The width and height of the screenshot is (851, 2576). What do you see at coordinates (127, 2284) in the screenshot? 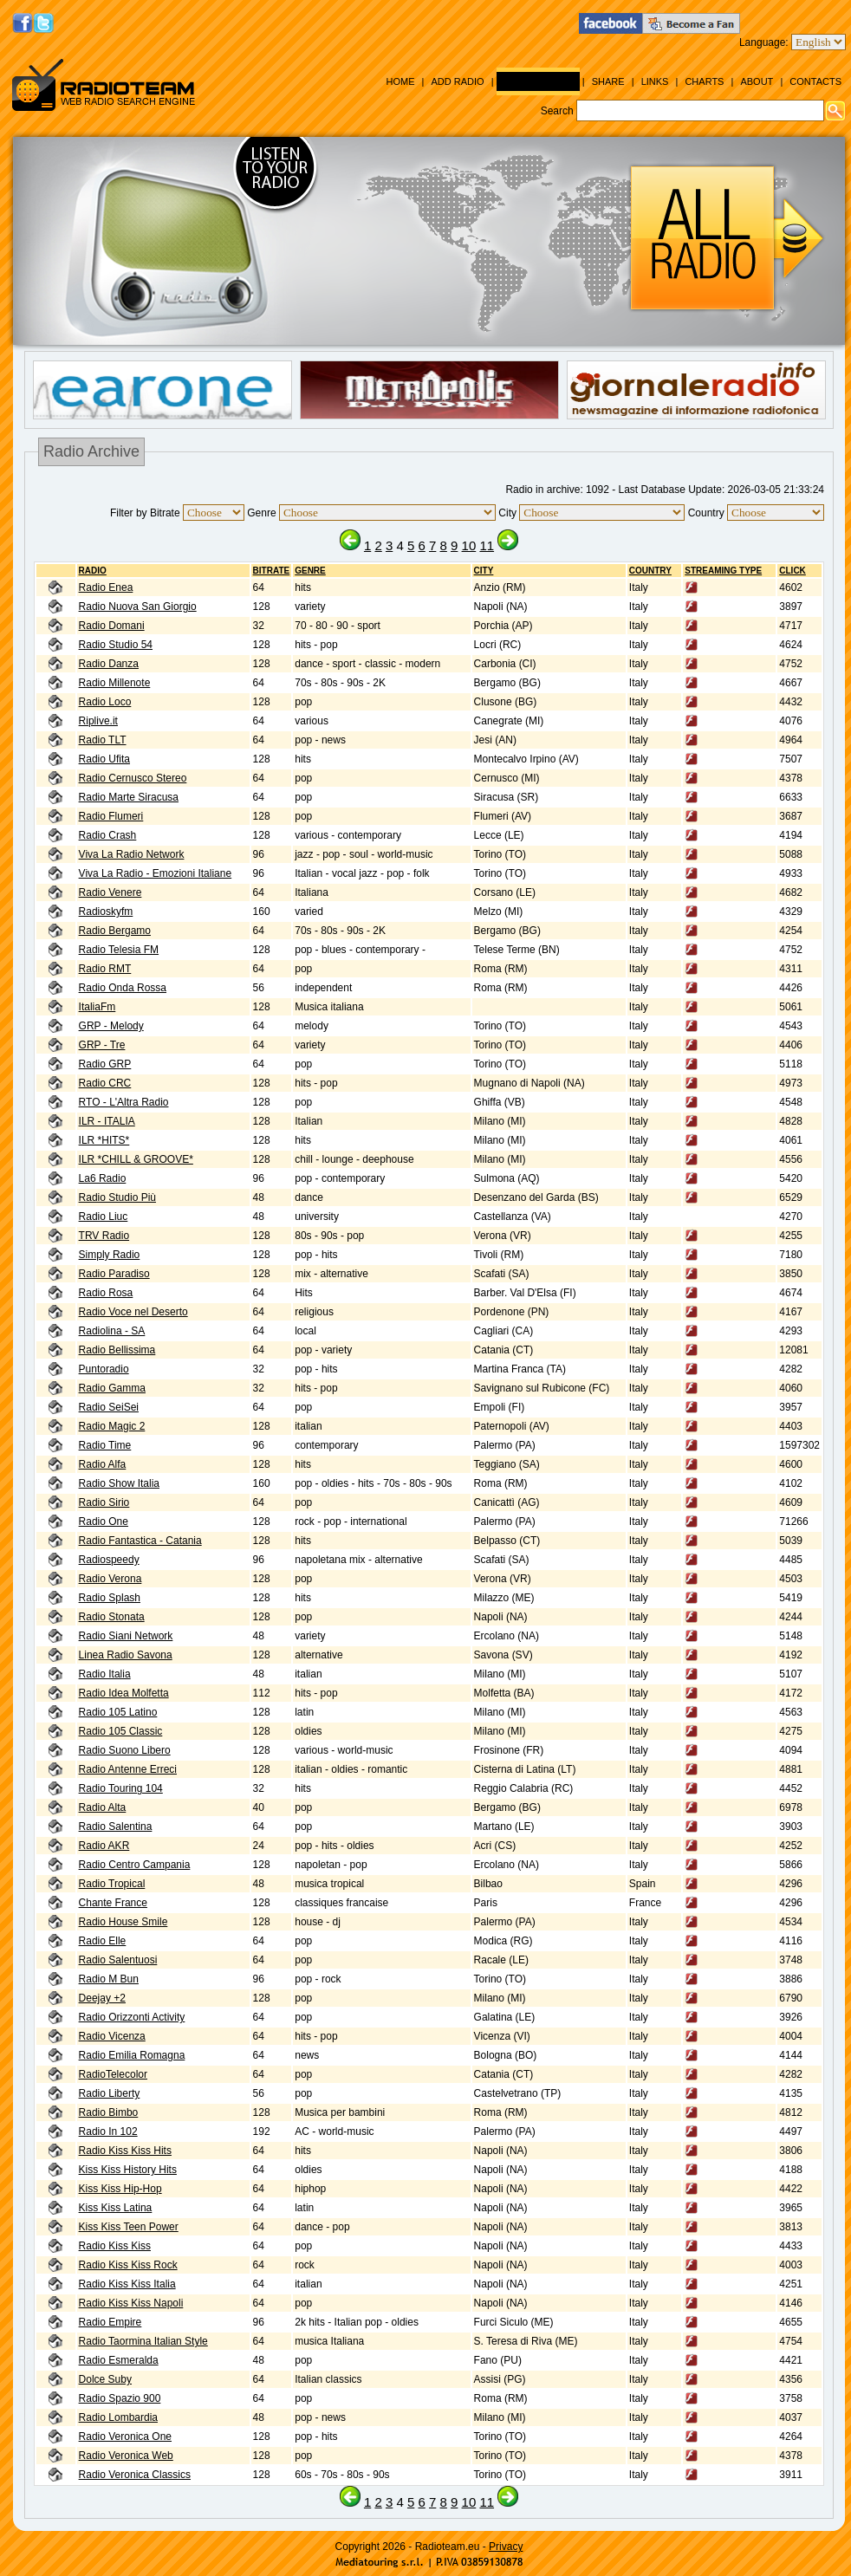
I see `Radio Kiss Kiss Italia` at bounding box center [127, 2284].